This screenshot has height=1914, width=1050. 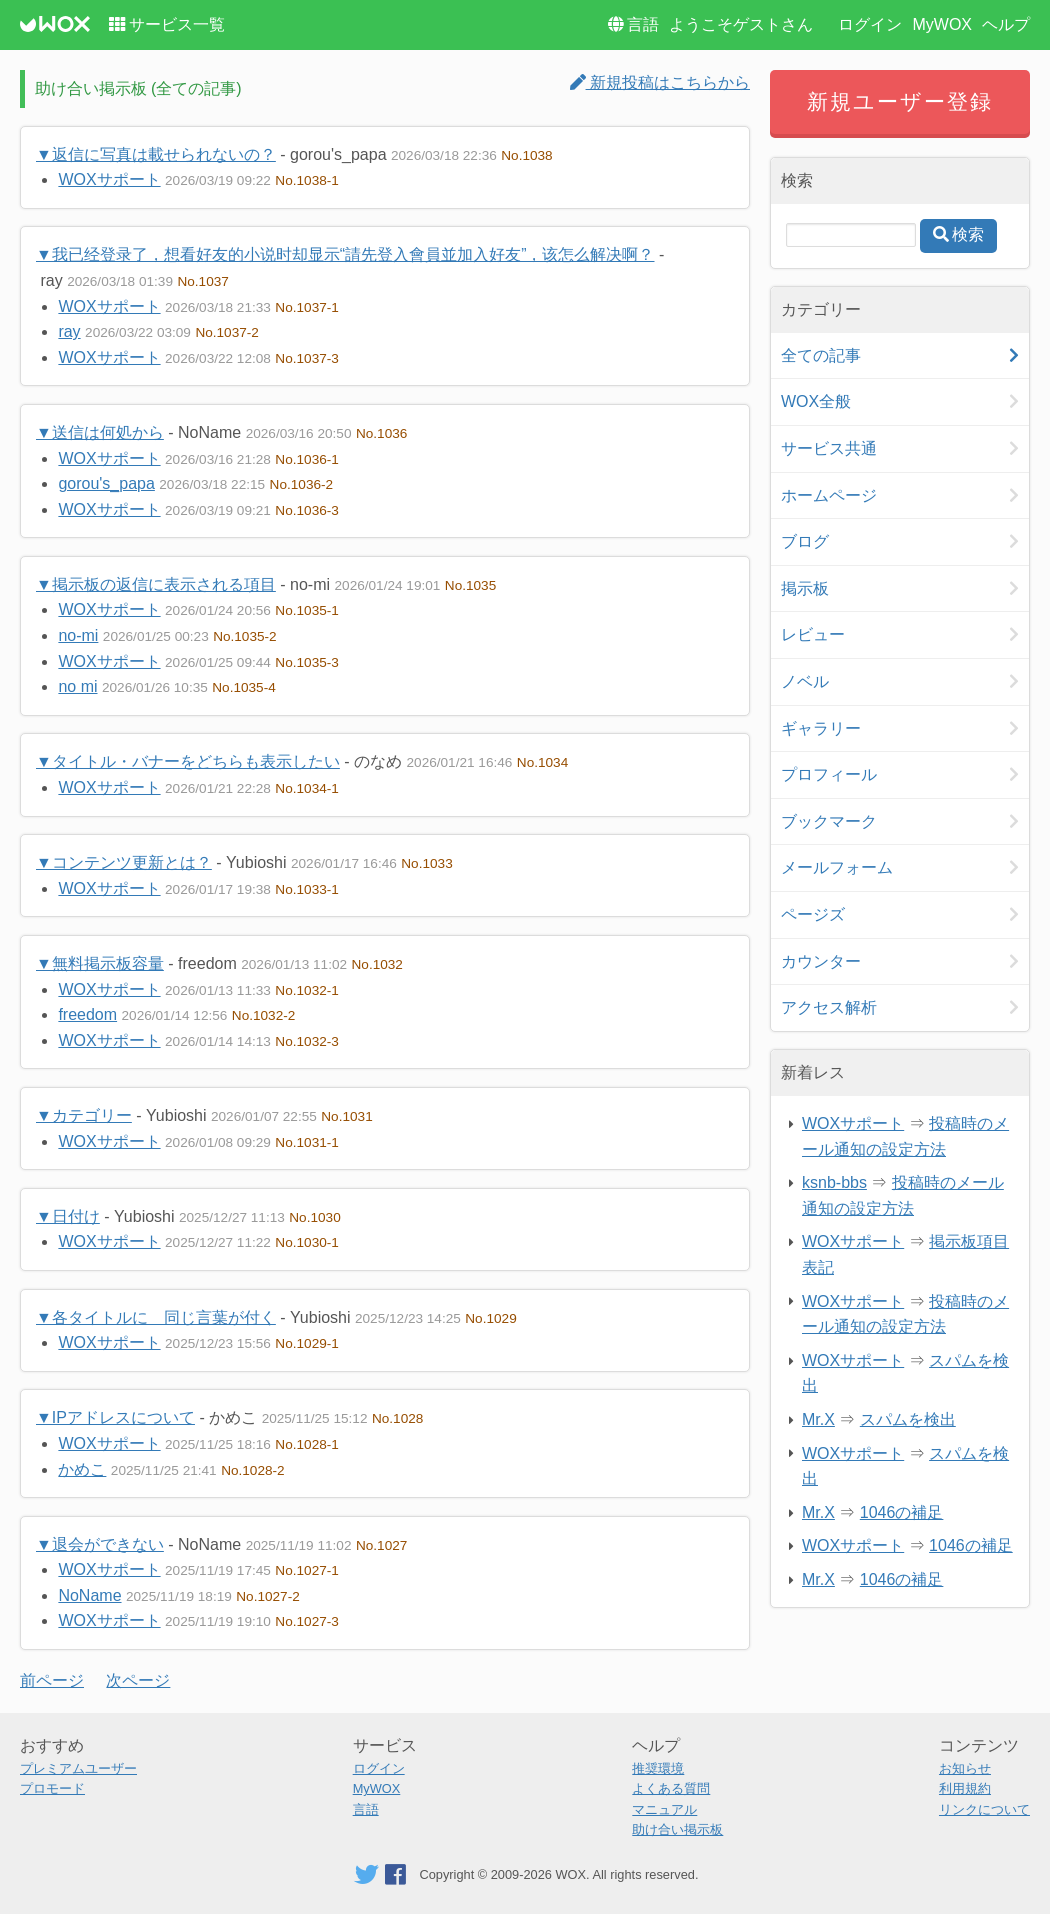 What do you see at coordinates (821, 961) in the screenshot?
I see `カウンター` at bounding box center [821, 961].